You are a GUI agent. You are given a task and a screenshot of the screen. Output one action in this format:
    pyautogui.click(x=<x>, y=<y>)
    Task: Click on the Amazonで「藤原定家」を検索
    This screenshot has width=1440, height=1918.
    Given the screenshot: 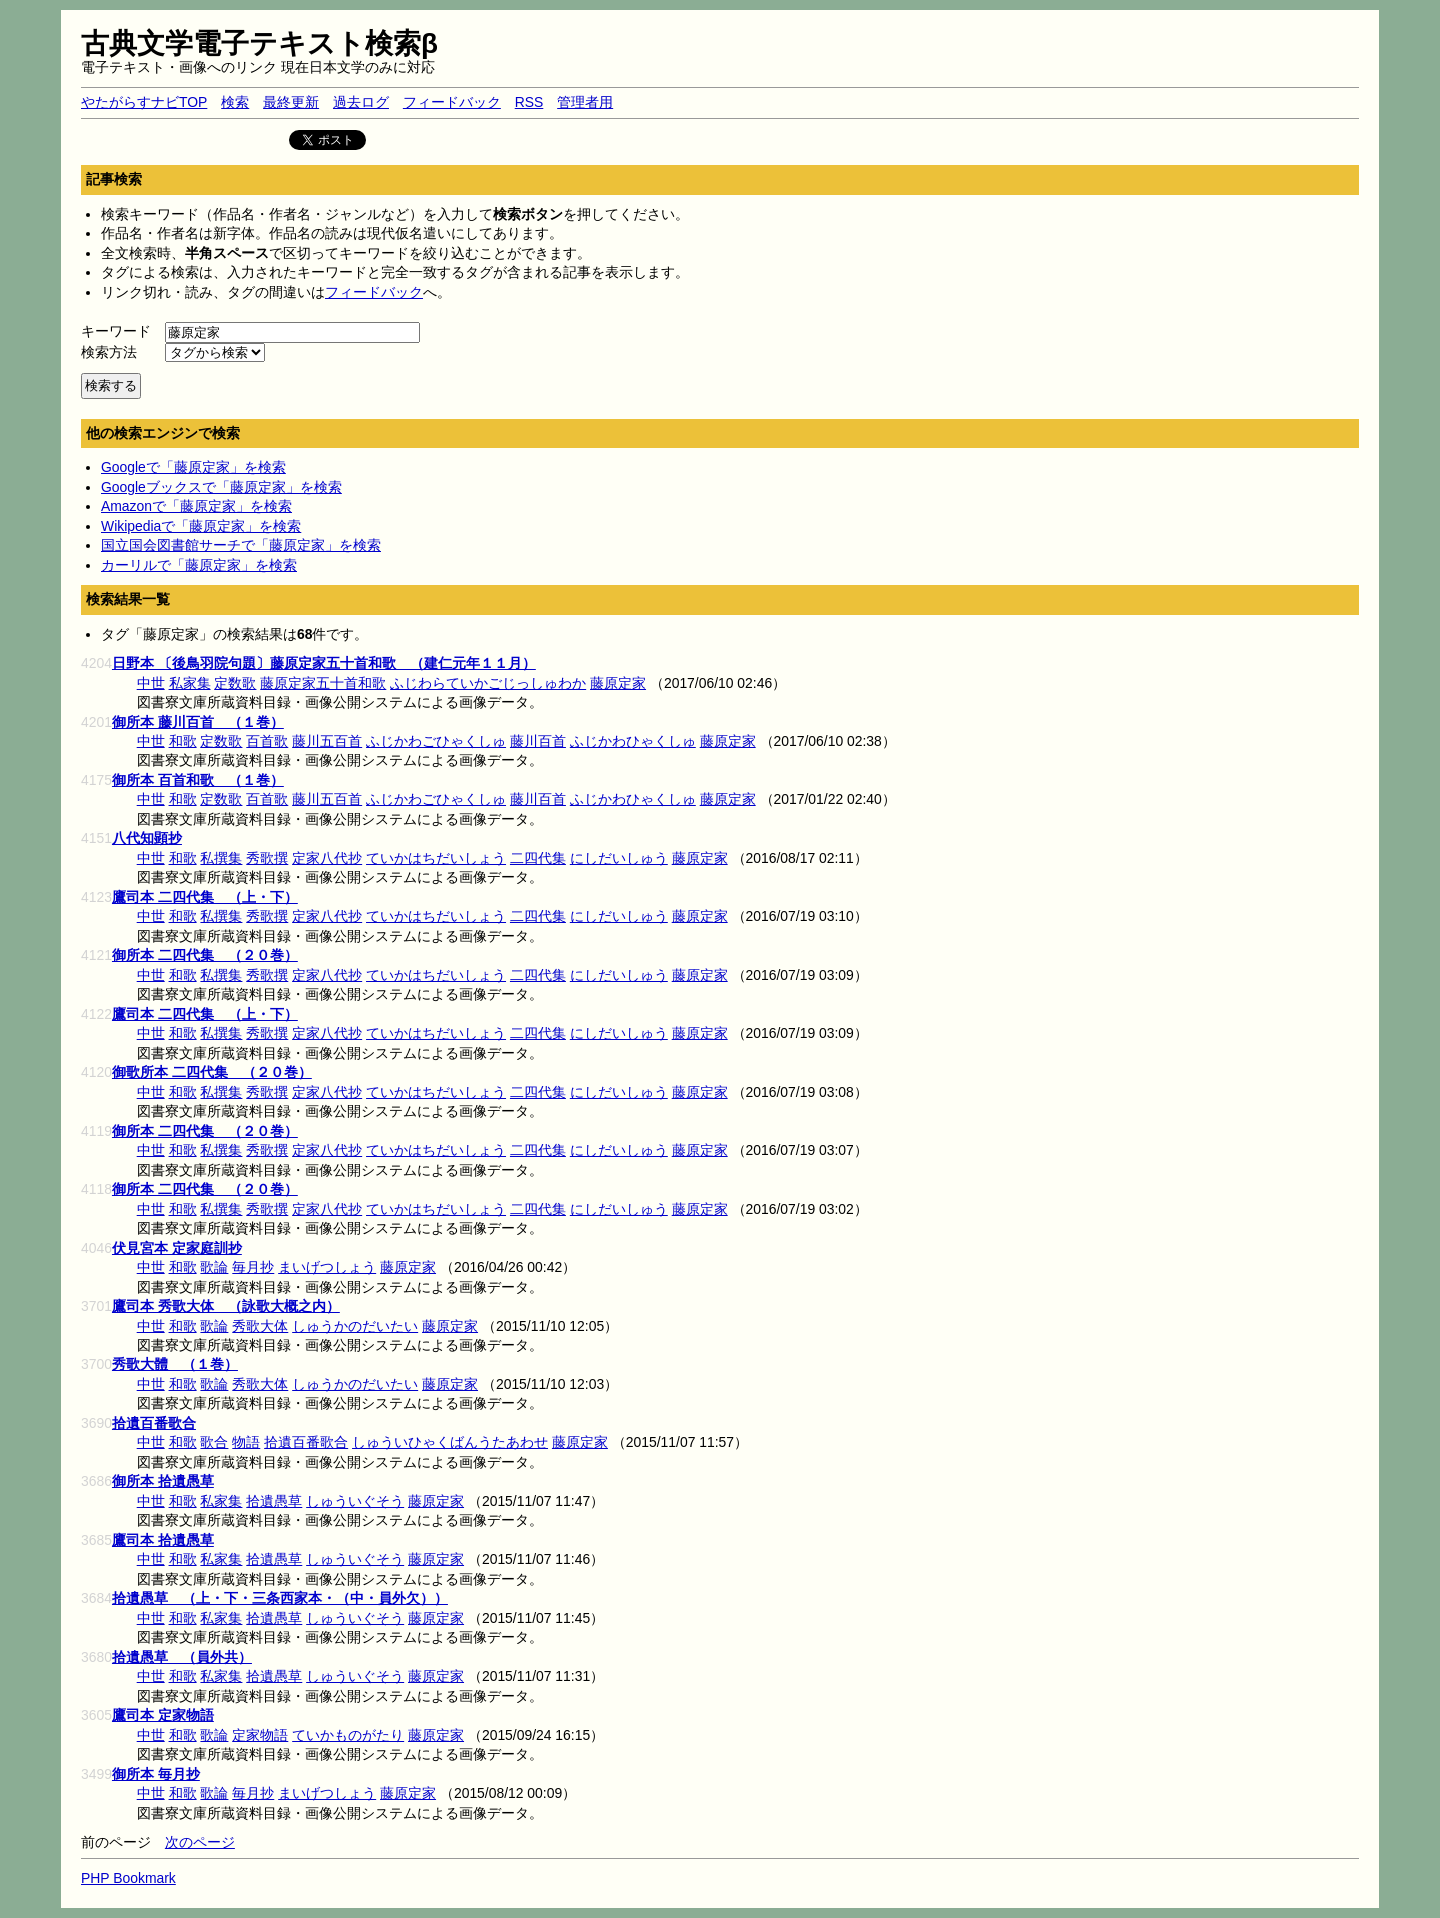 What is the action you would take?
    pyautogui.click(x=196, y=506)
    